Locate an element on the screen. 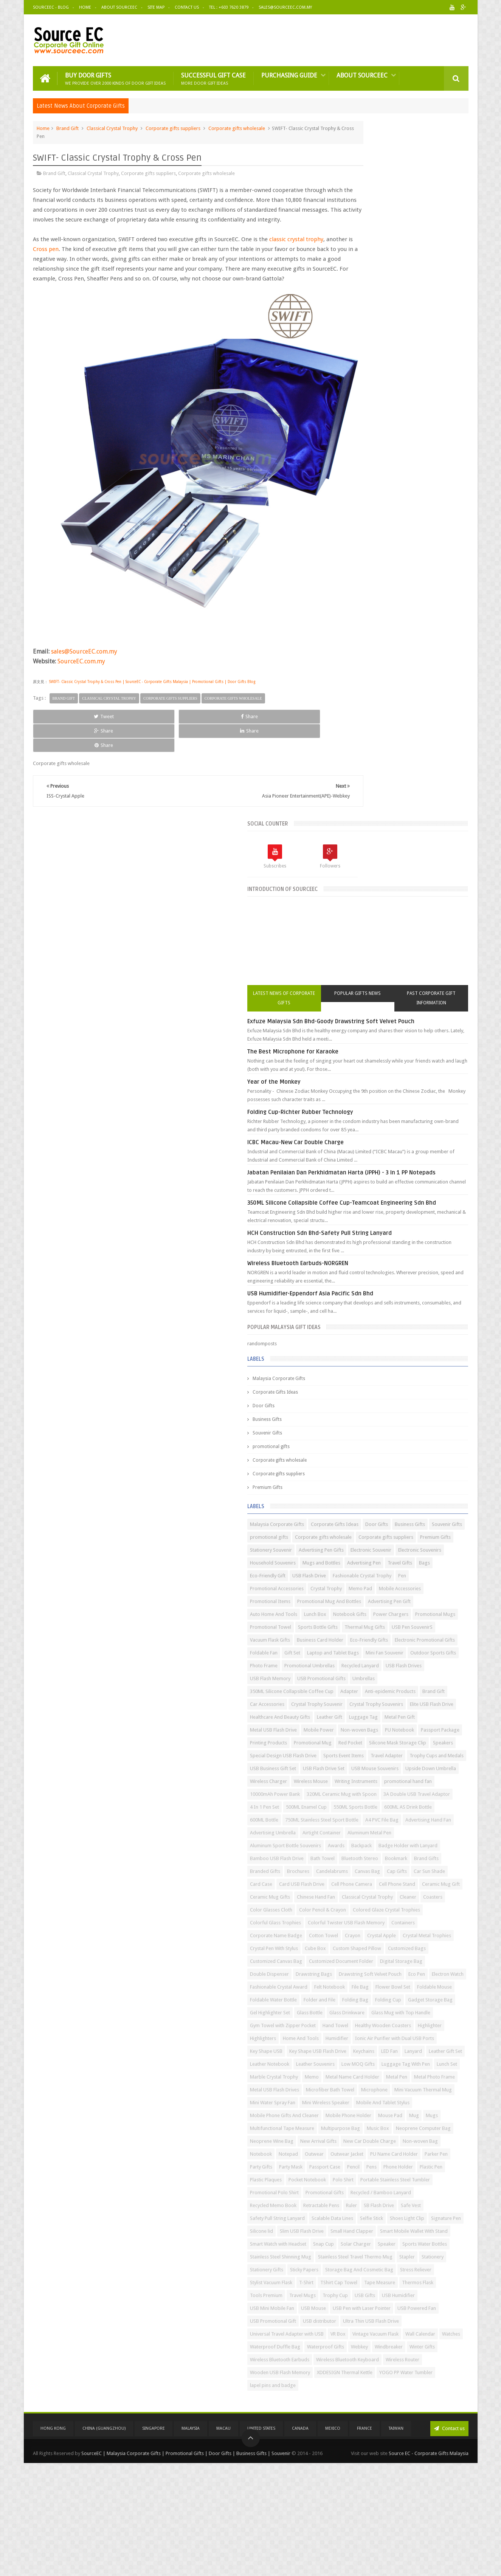  Promotional Accessories is located at coordinates (367, 985).